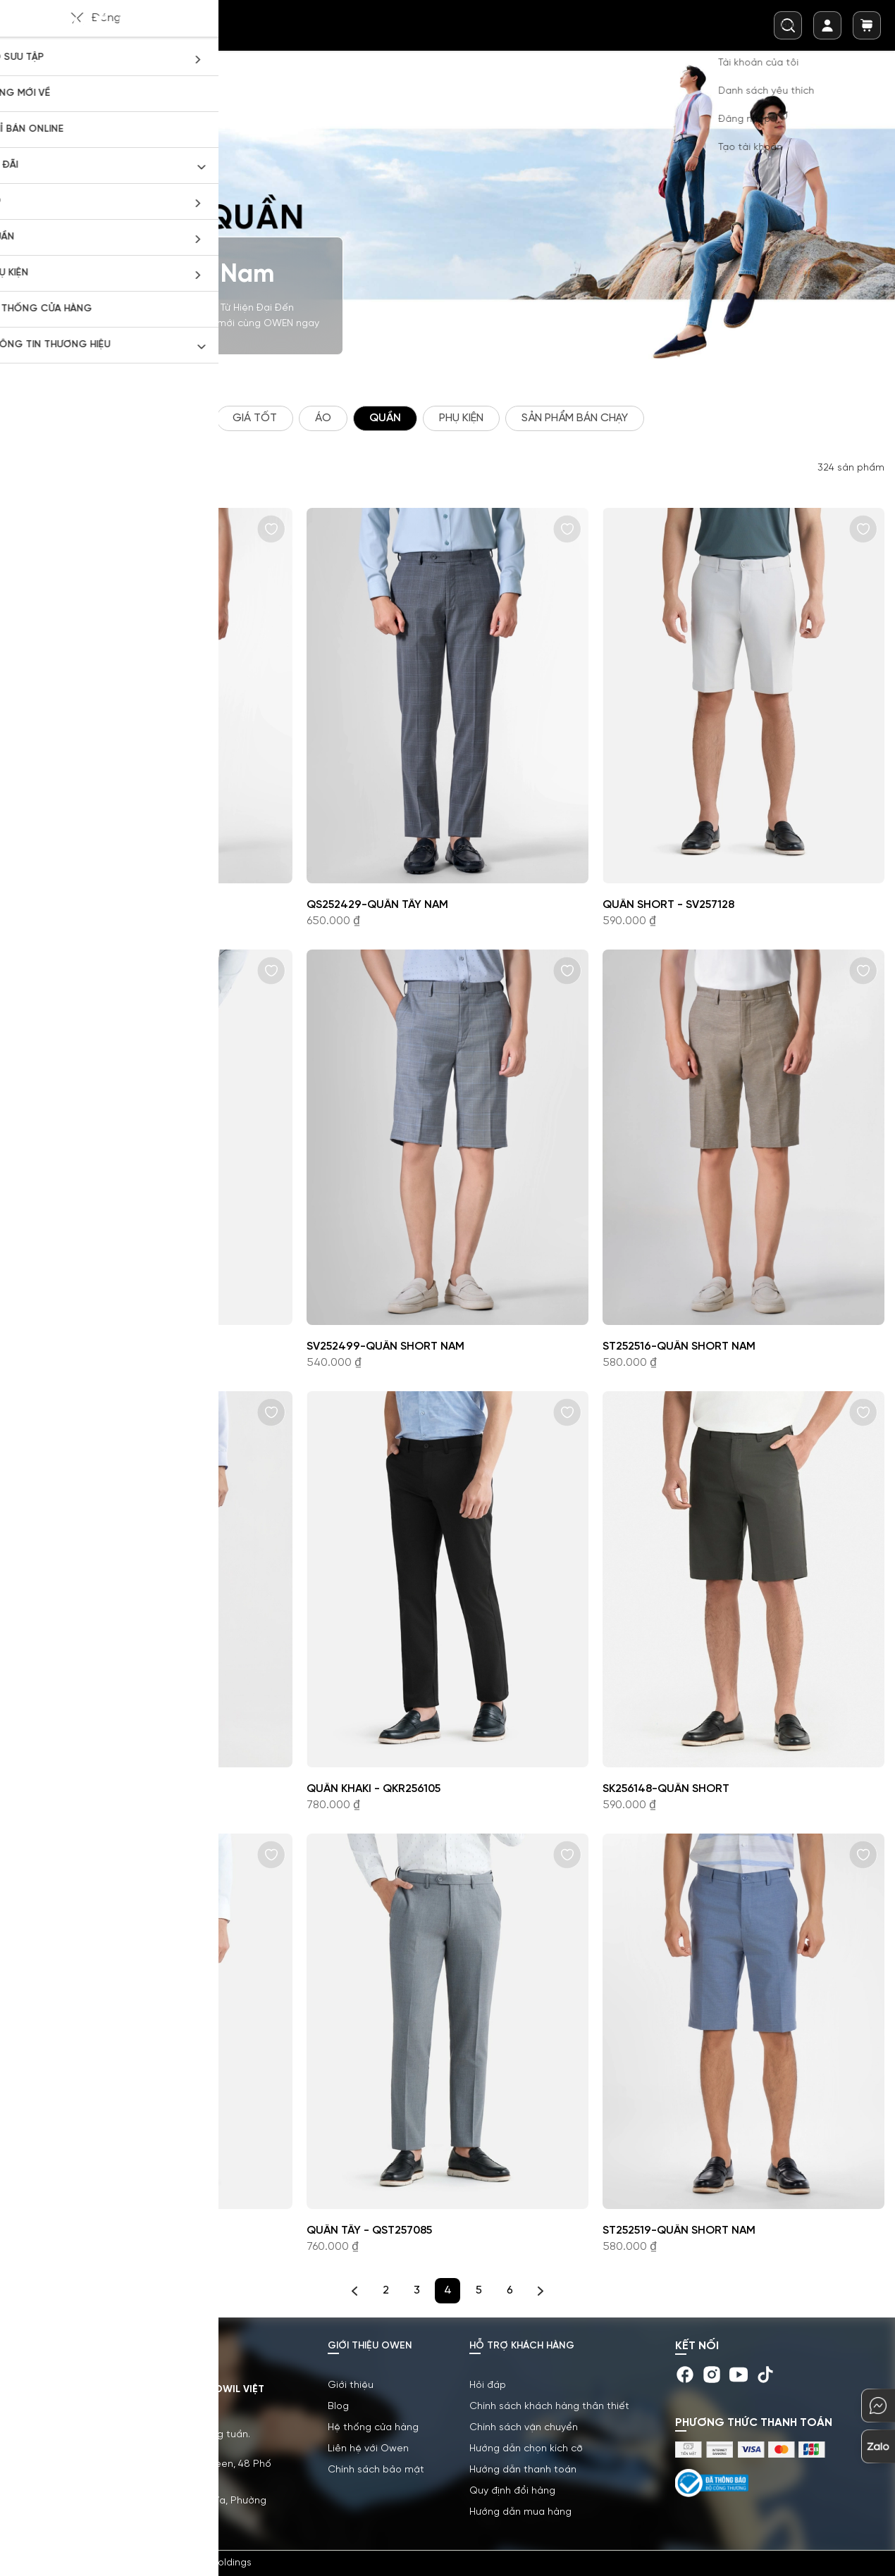  What do you see at coordinates (373, 1789) in the screenshot?
I see `Quần khaki - QKR256105` at bounding box center [373, 1789].